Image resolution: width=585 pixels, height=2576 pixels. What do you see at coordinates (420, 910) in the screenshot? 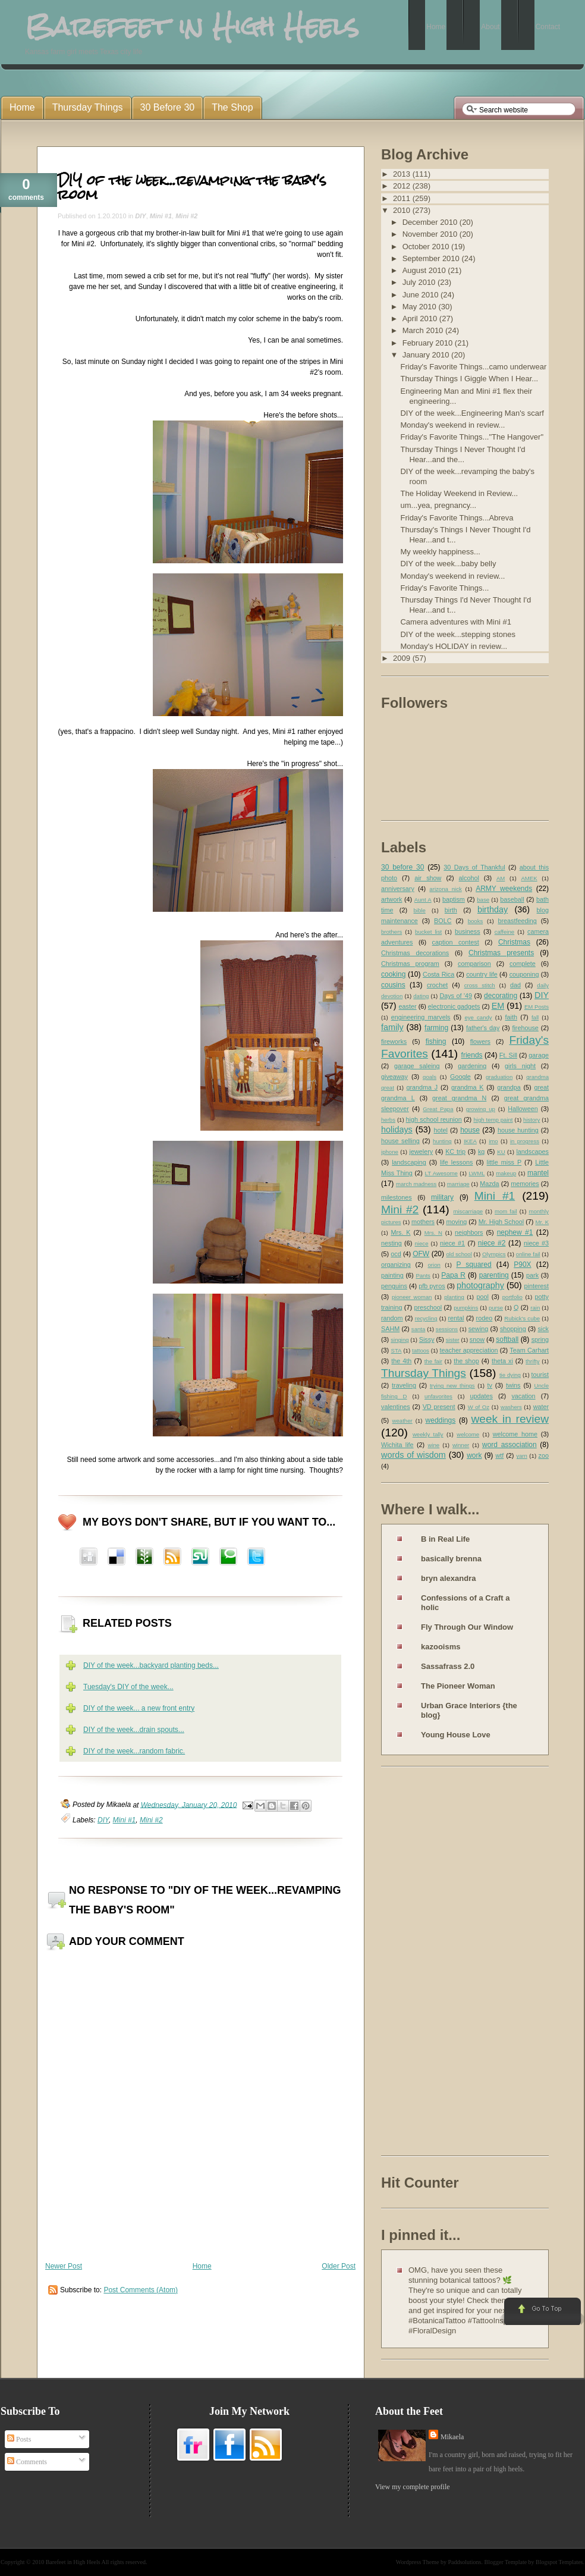
I see `bible` at bounding box center [420, 910].